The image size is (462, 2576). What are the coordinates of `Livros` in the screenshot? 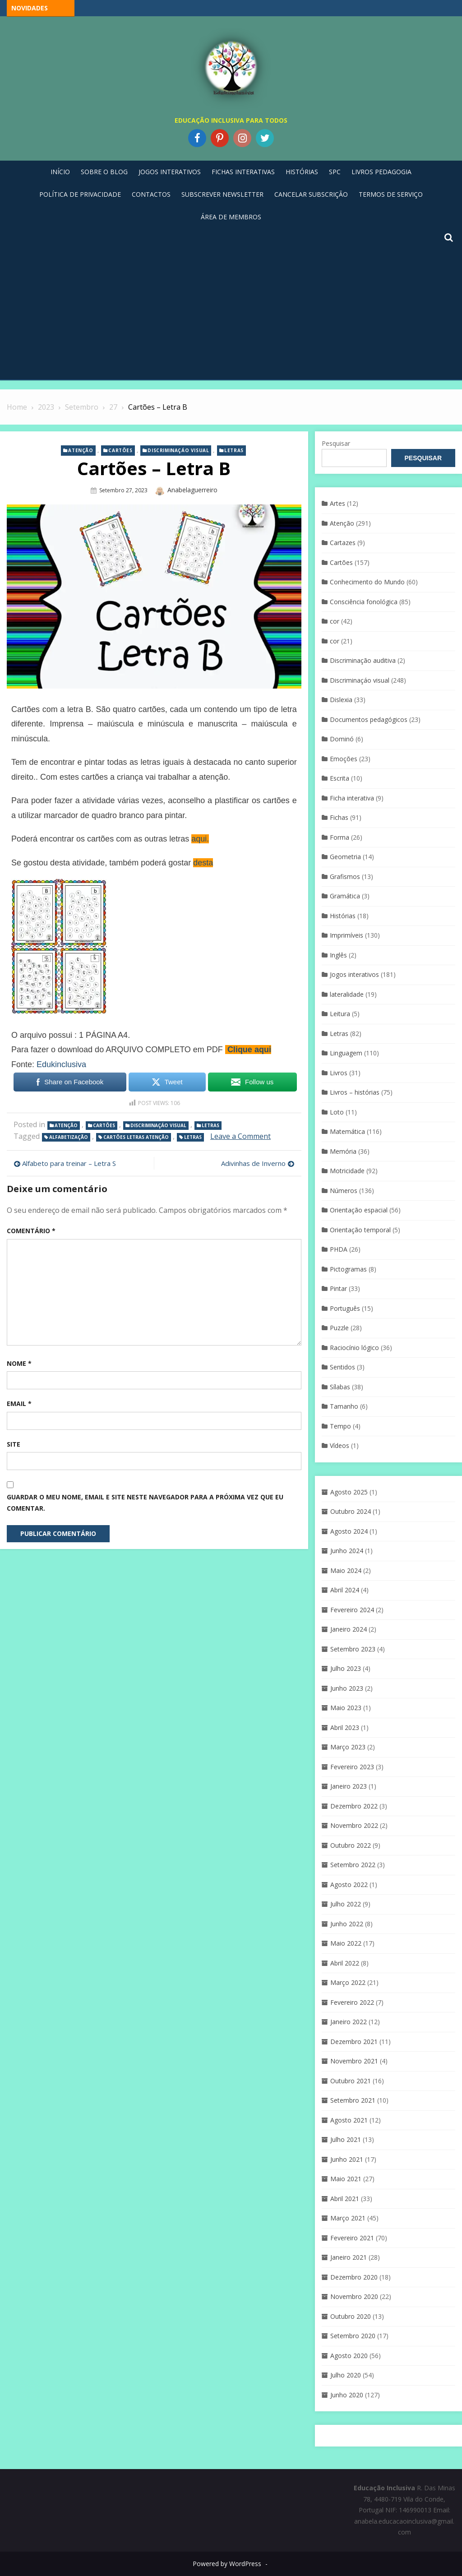 It's located at (338, 1072).